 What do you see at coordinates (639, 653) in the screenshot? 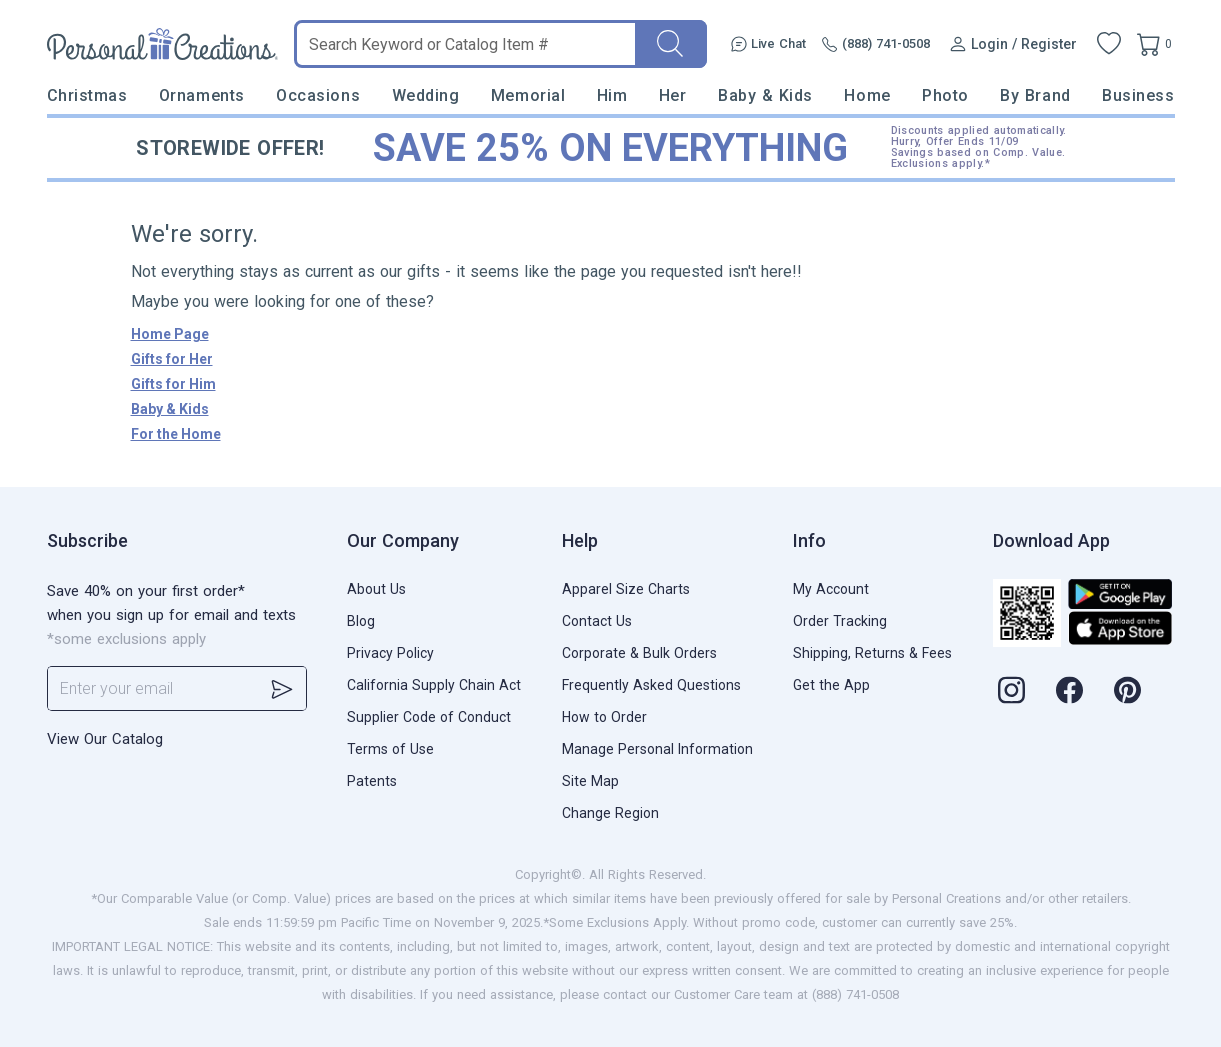
I see `Corporate & Bulk Orders` at bounding box center [639, 653].